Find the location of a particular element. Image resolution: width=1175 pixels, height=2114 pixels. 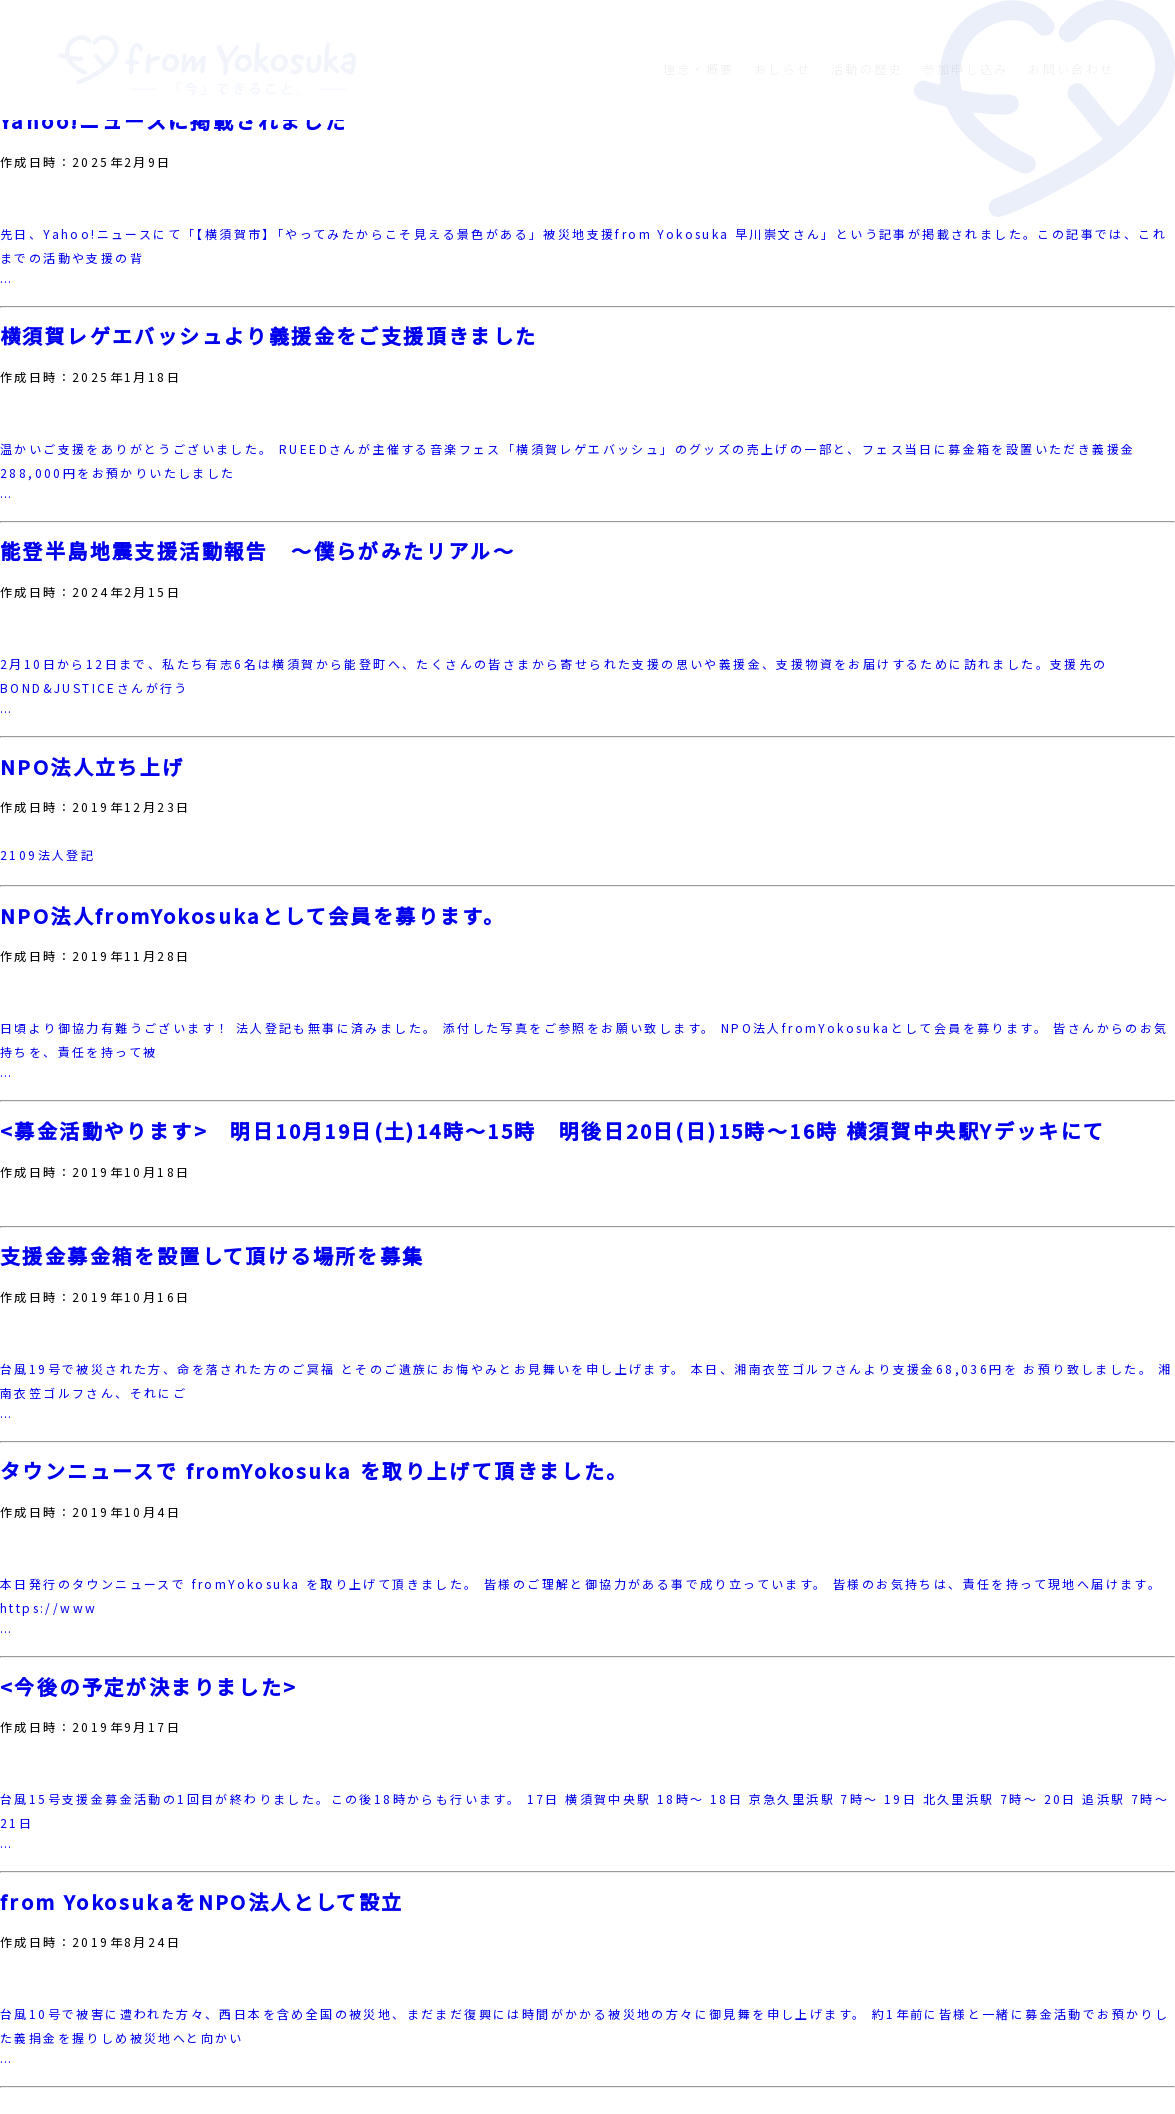

おしらせ is located at coordinates (783, 68).